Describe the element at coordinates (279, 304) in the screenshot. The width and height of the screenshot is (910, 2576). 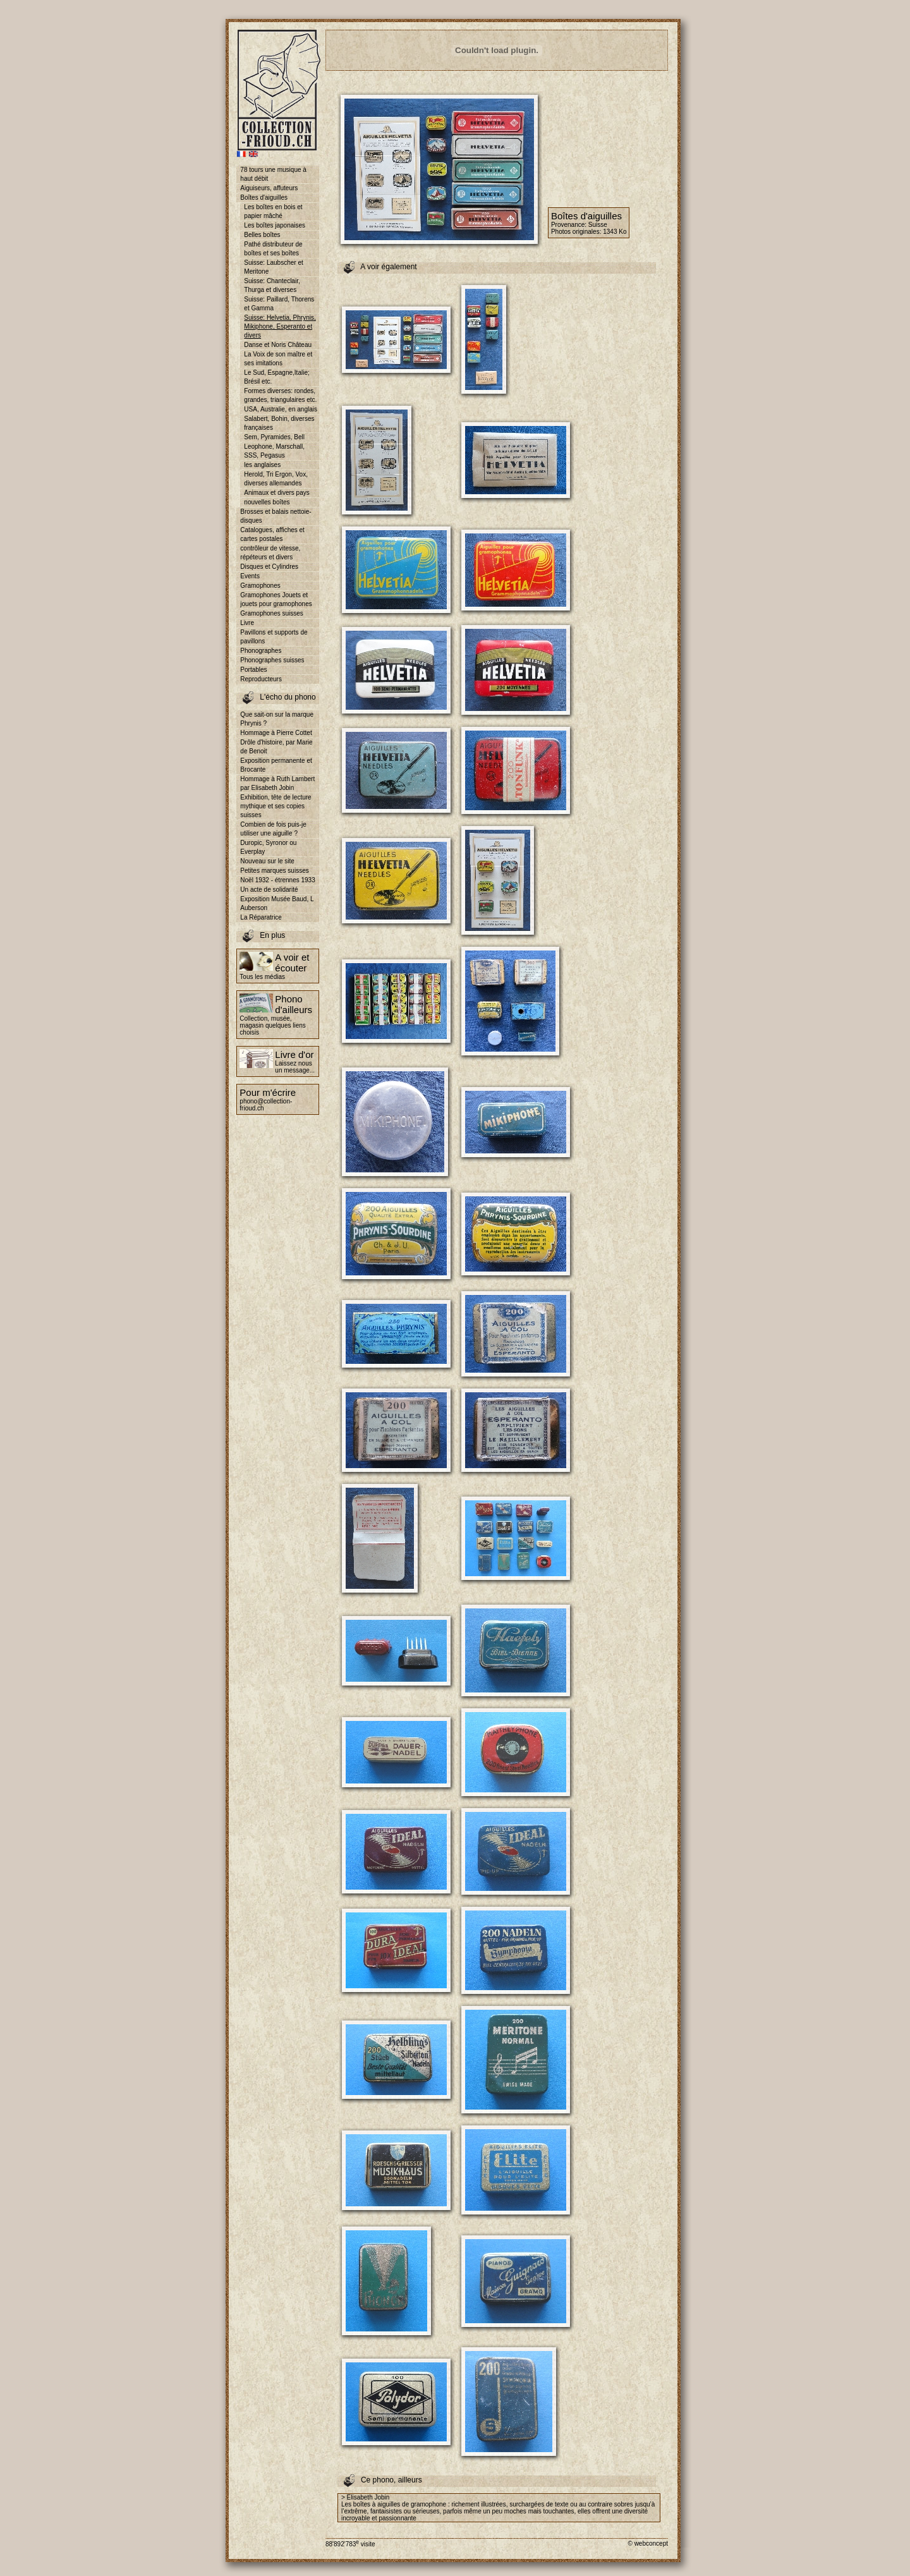
I see `Suisse: Paillard, Thorens et Gamma` at that location.